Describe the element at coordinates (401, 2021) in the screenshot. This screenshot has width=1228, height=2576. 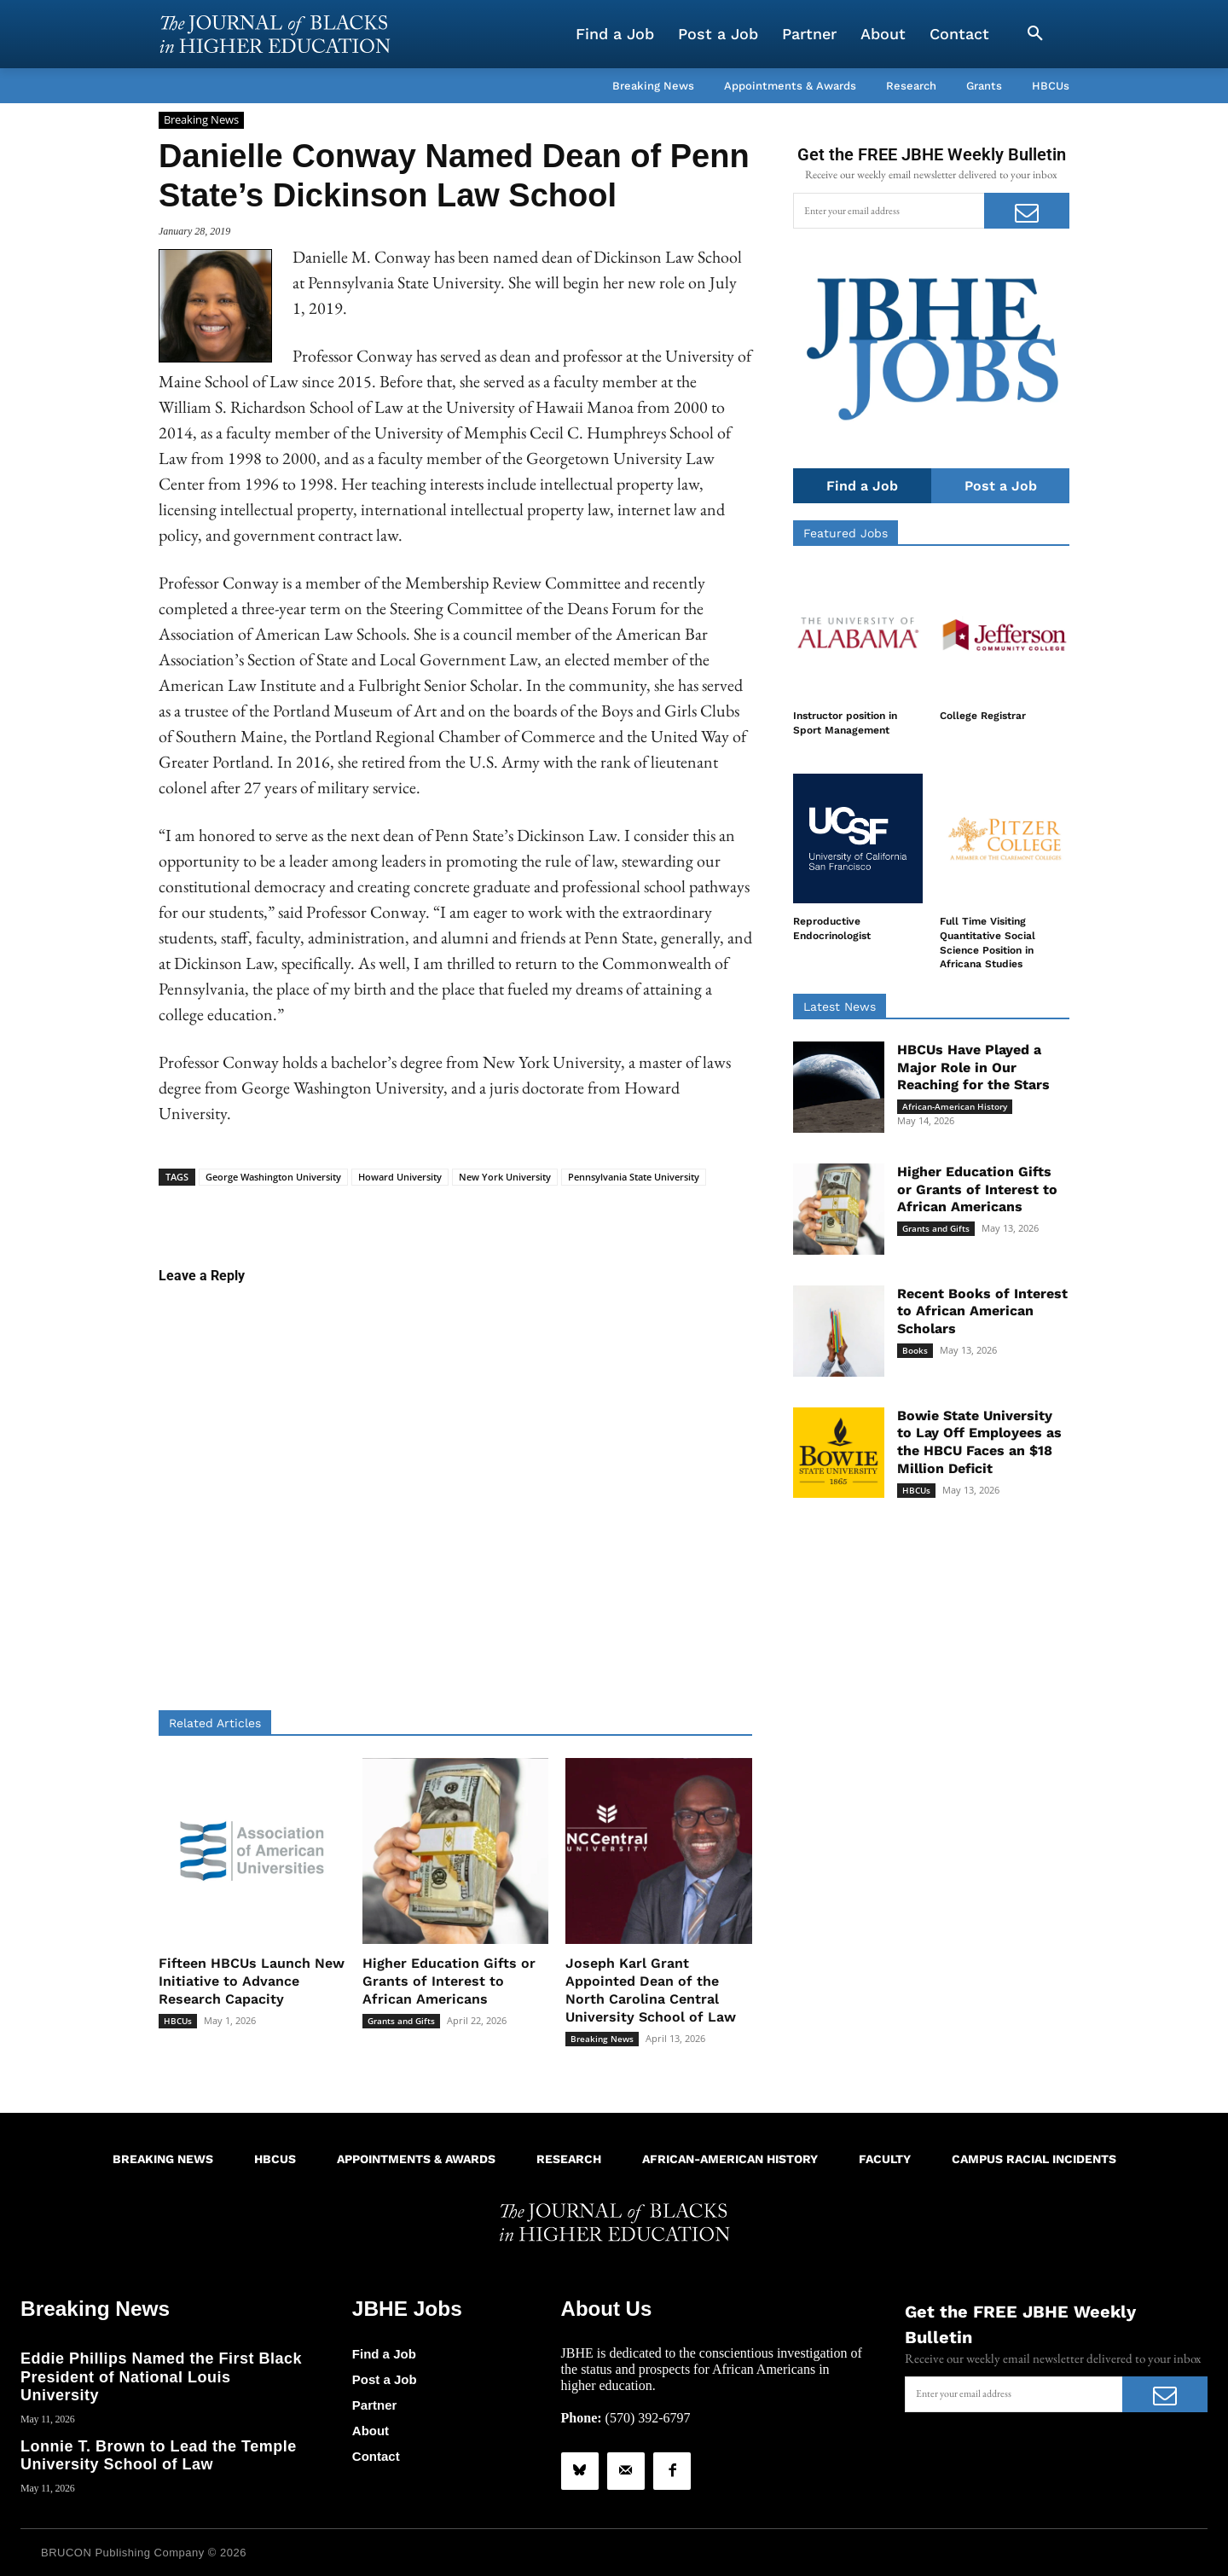
I see `Grants and Gifts` at that location.